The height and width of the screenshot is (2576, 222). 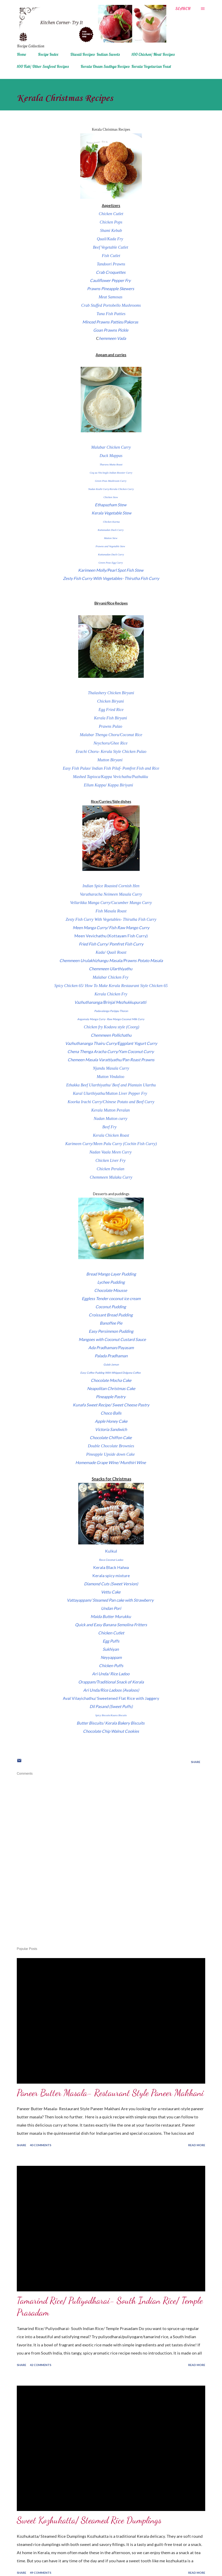 I want to click on Karal Ularthiyathu/Mutton Liver Pepper Fry, so click(x=110, y=1093).